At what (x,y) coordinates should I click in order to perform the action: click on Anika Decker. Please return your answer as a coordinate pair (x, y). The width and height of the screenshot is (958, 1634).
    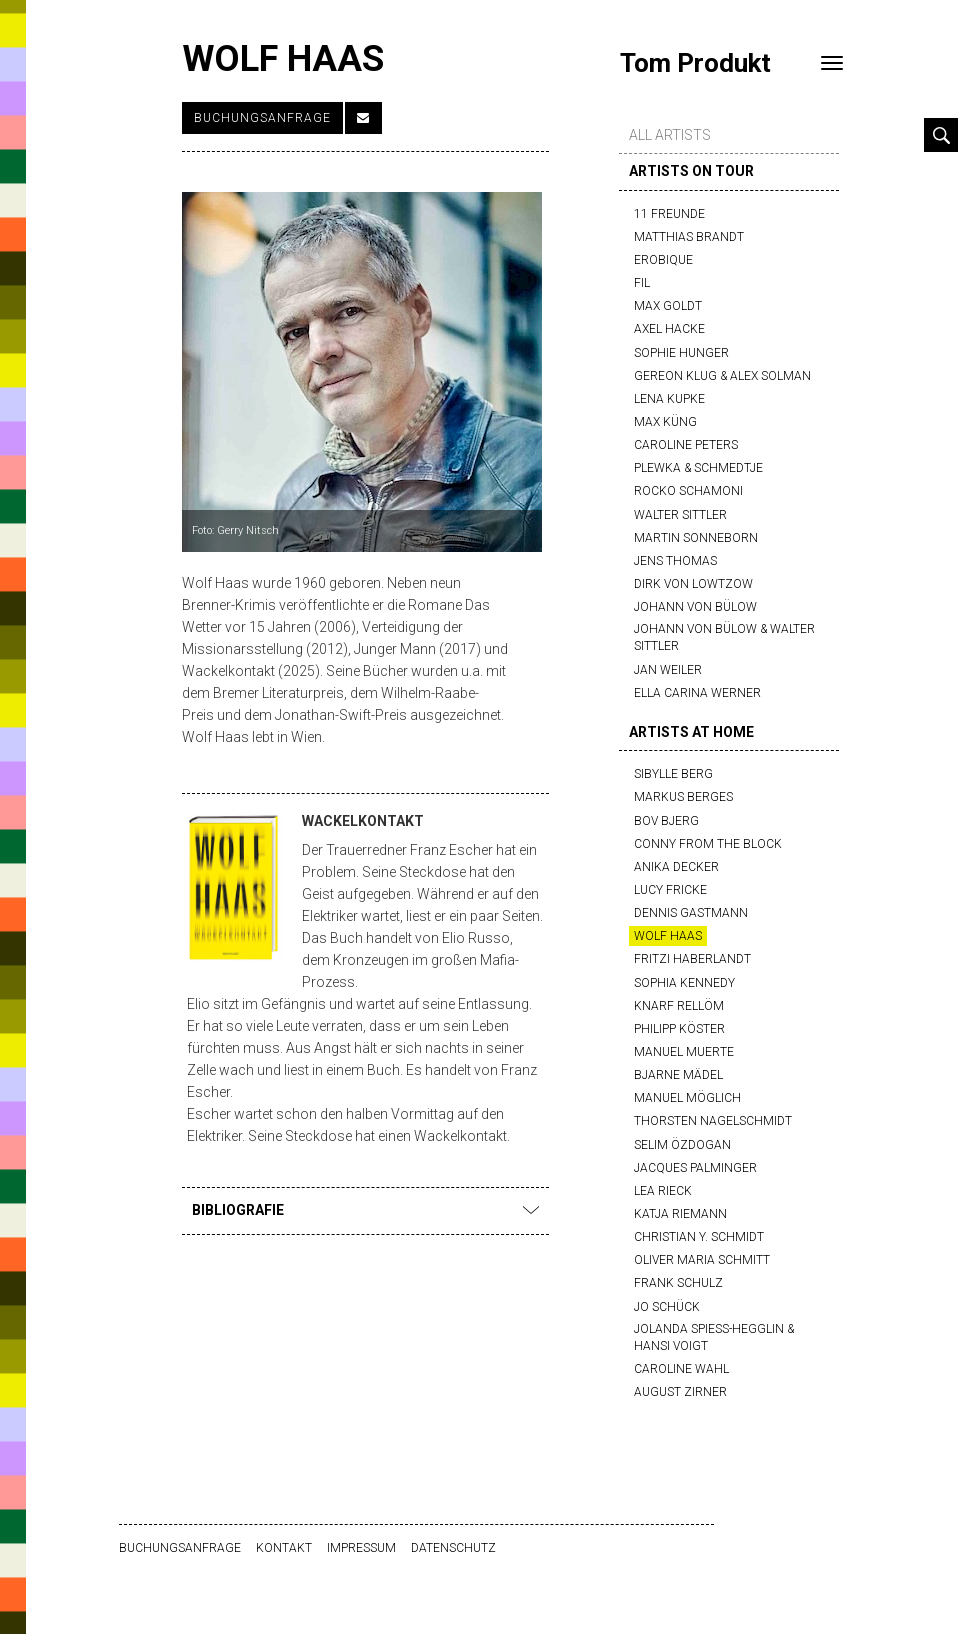
    Looking at the image, I should click on (676, 867).